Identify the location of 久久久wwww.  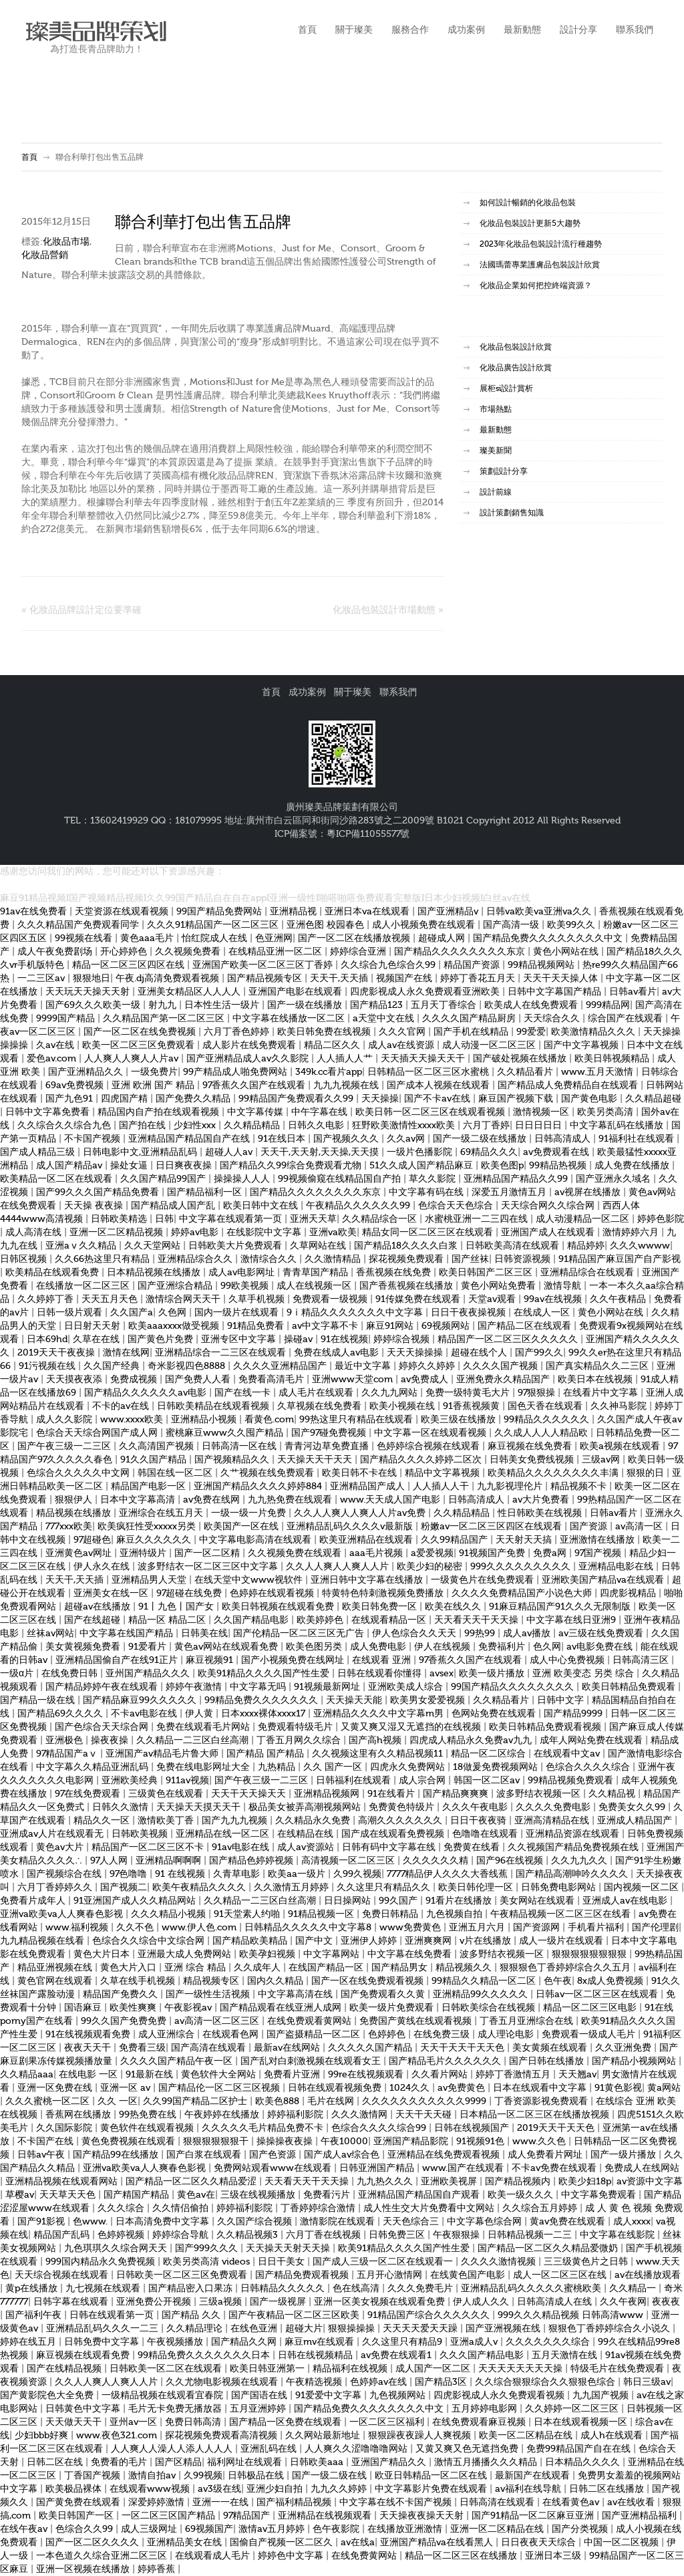
(640, 1246).